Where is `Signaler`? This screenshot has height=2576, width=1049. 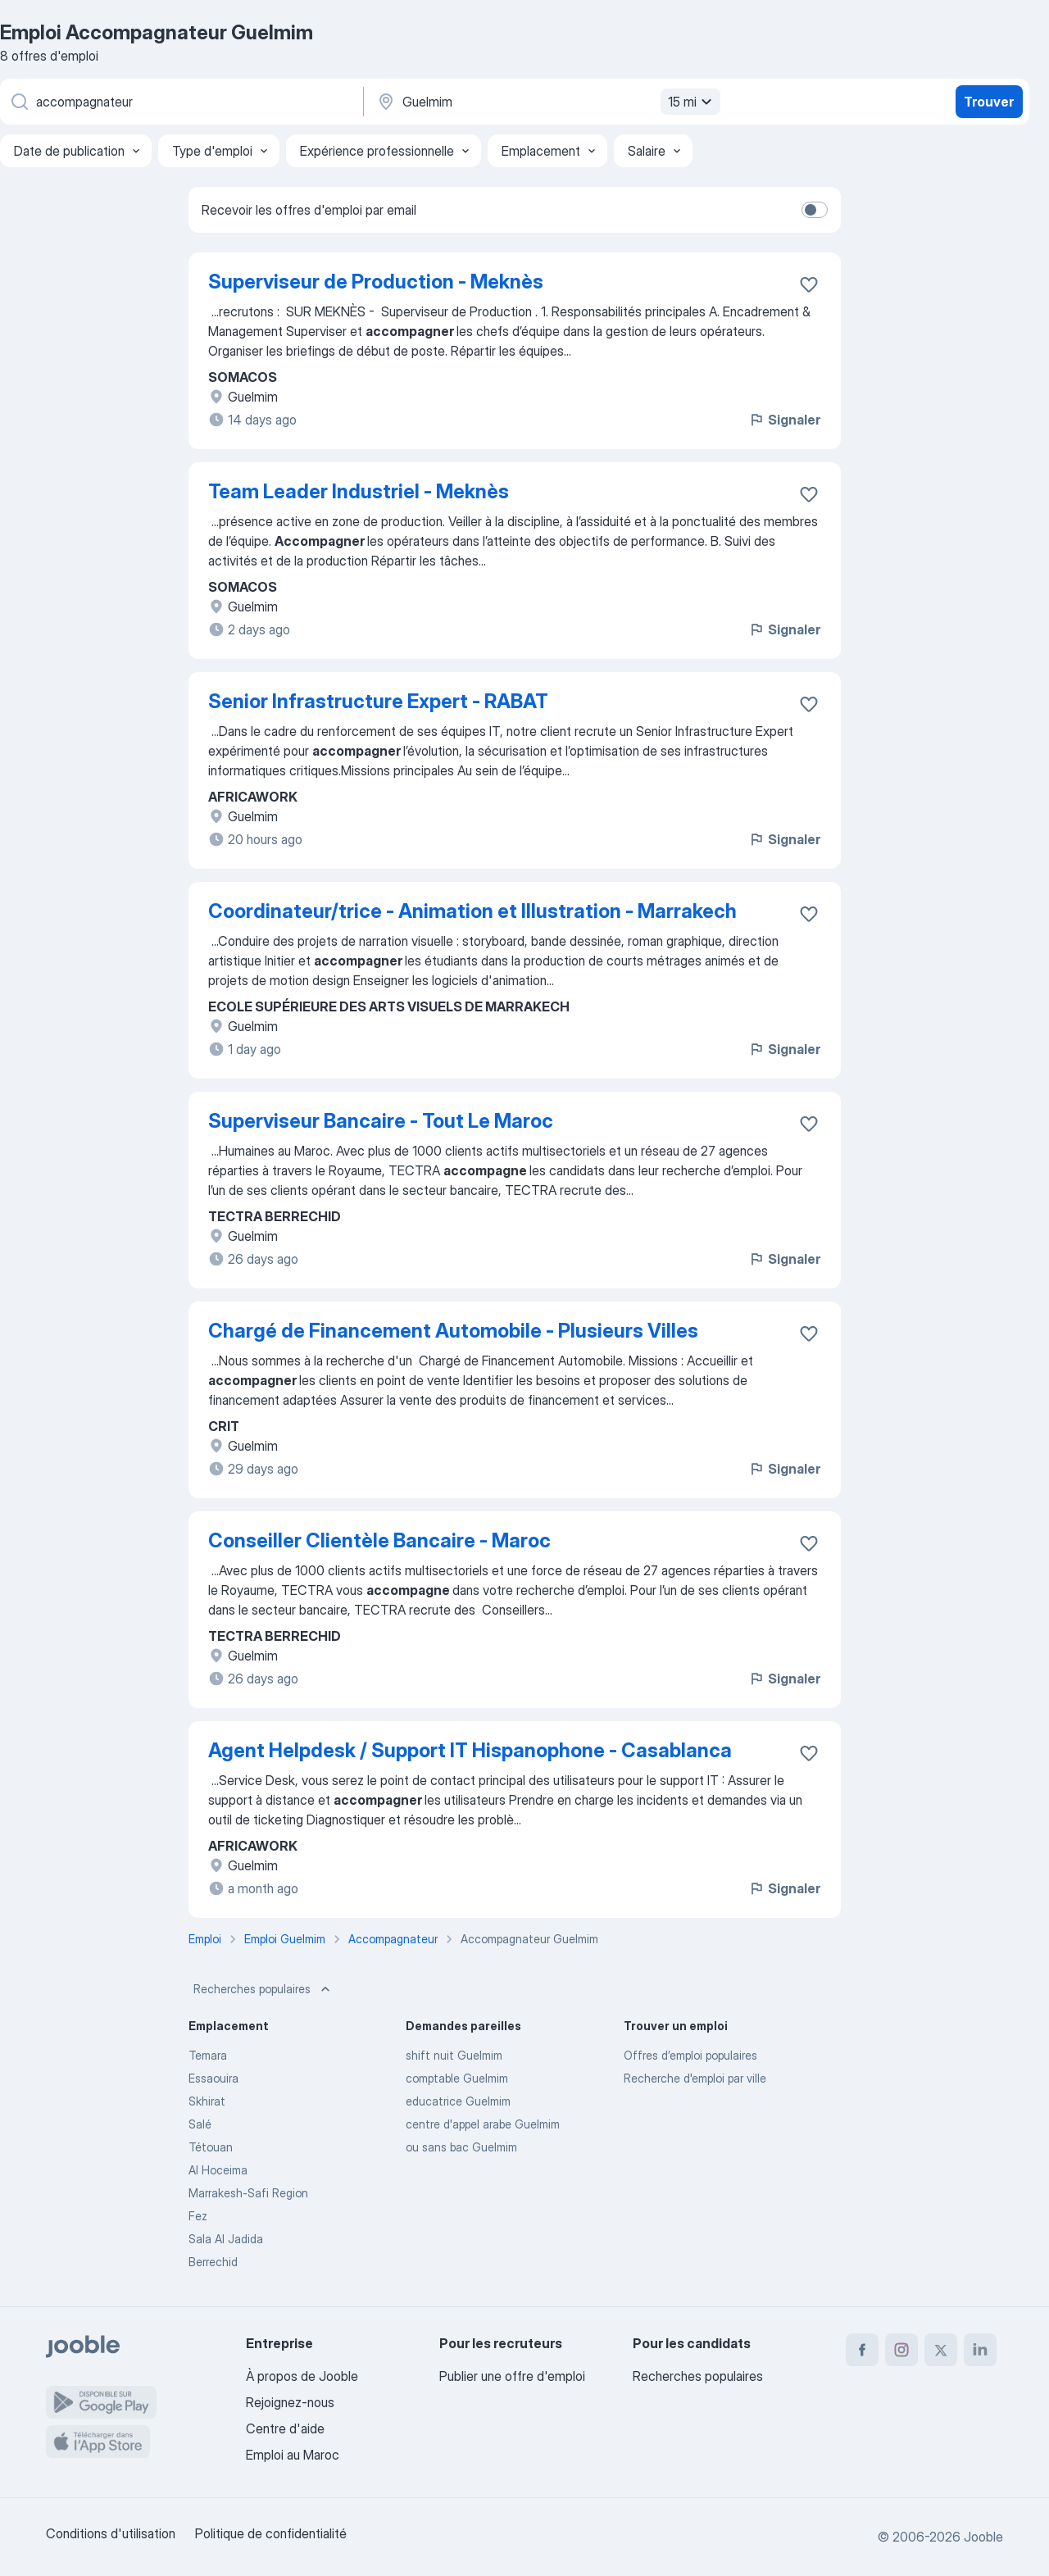 Signaler is located at coordinates (784, 419).